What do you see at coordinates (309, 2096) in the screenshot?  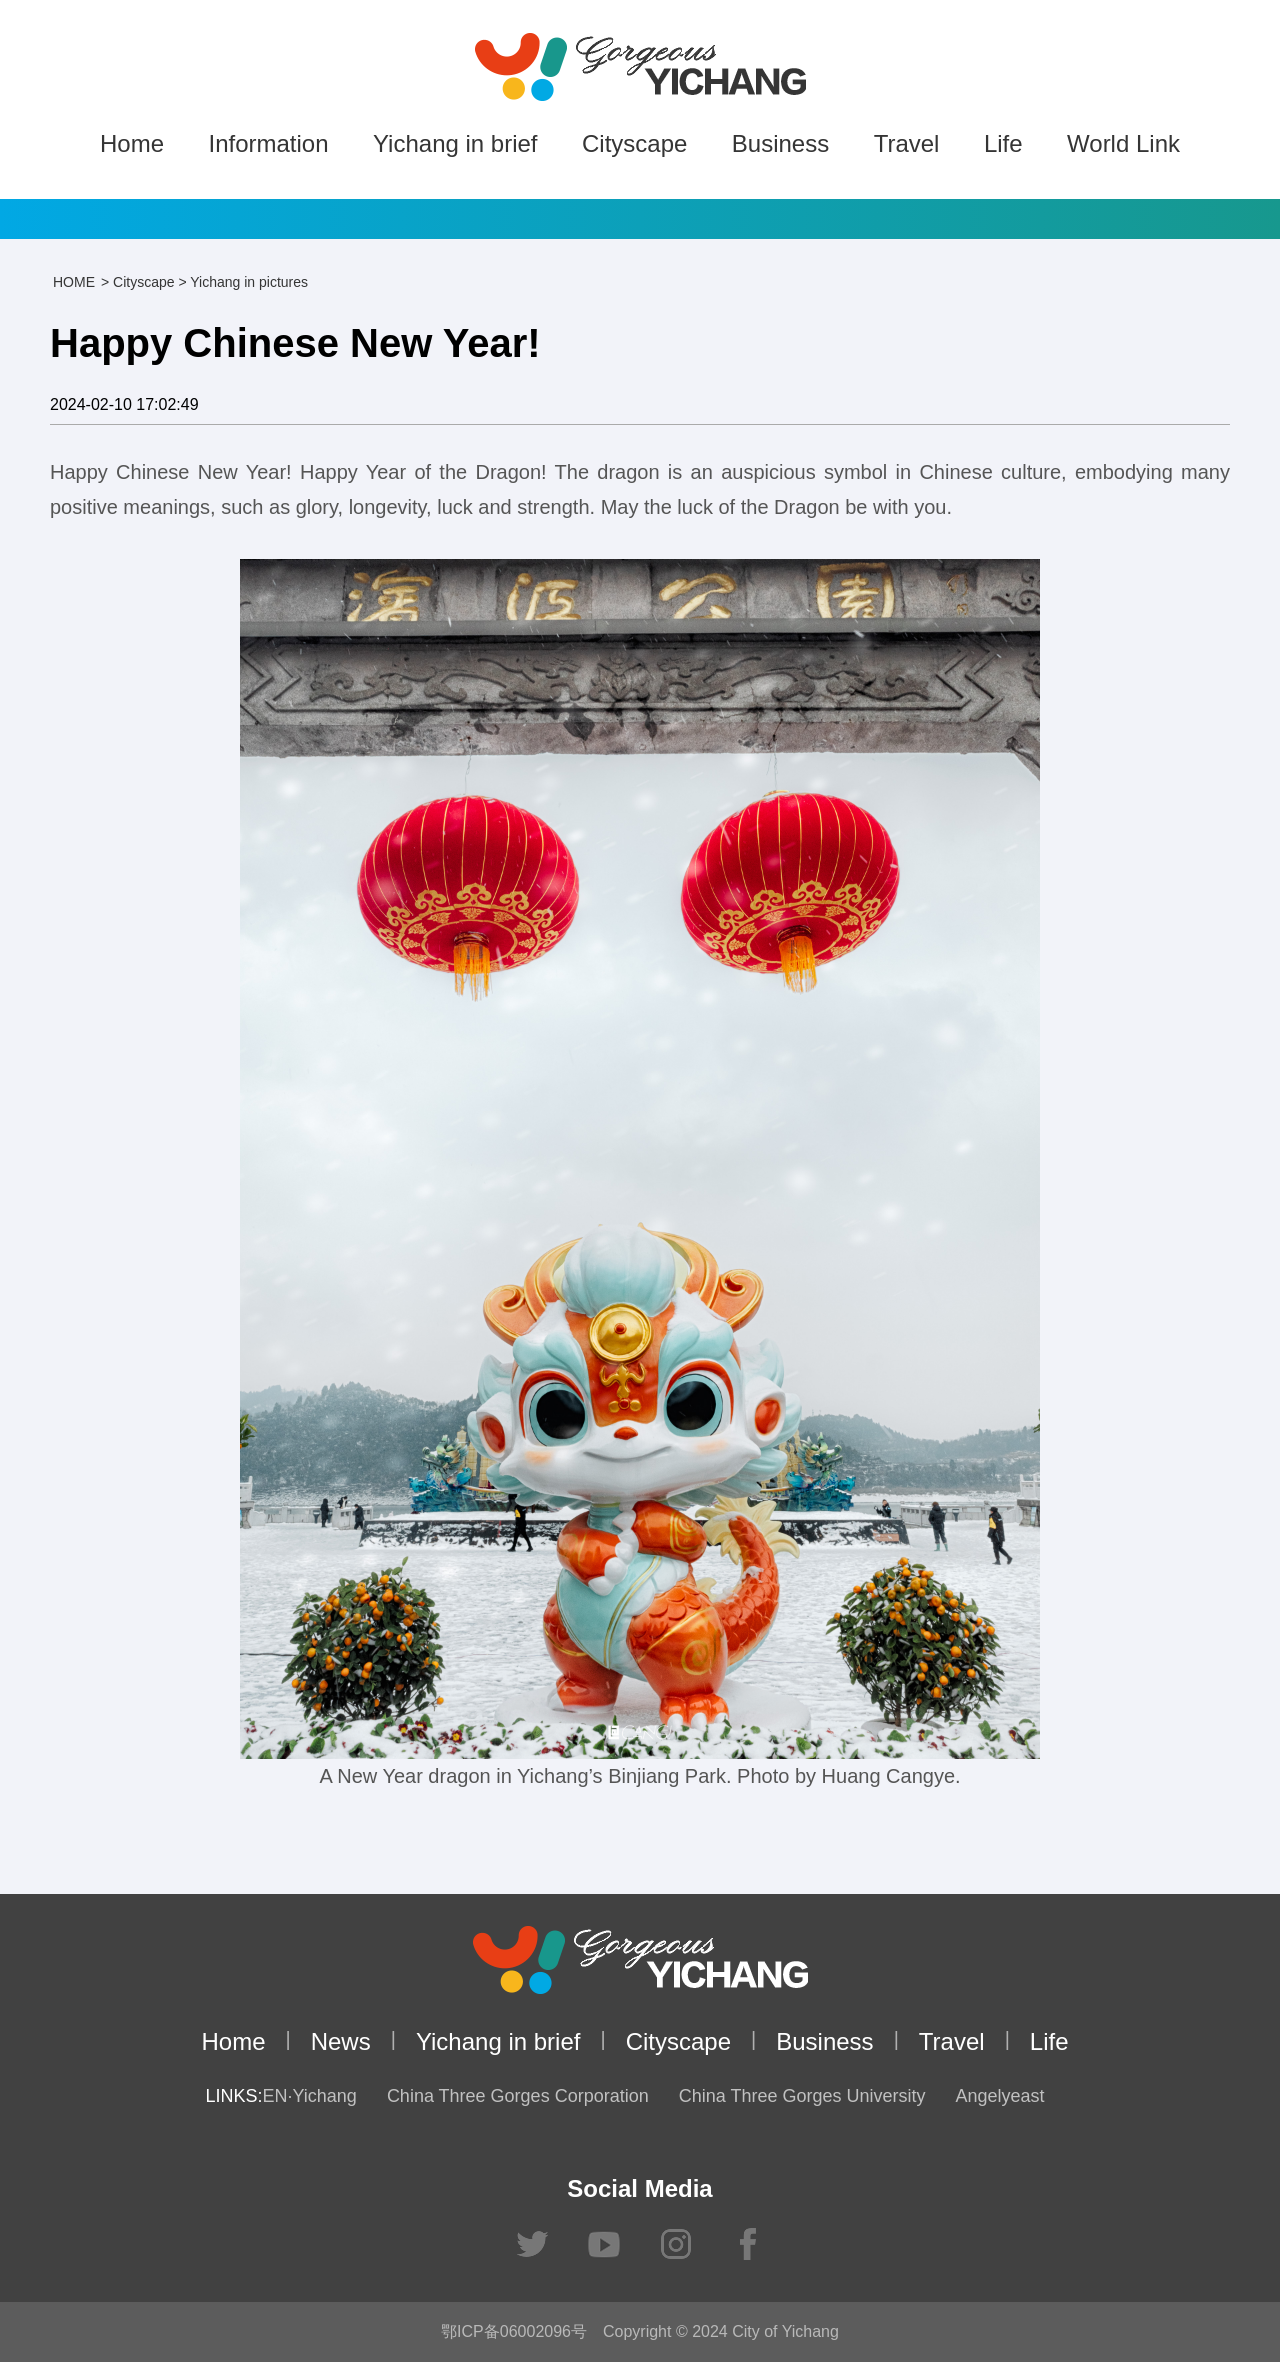 I see `EN·Yichang` at bounding box center [309, 2096].